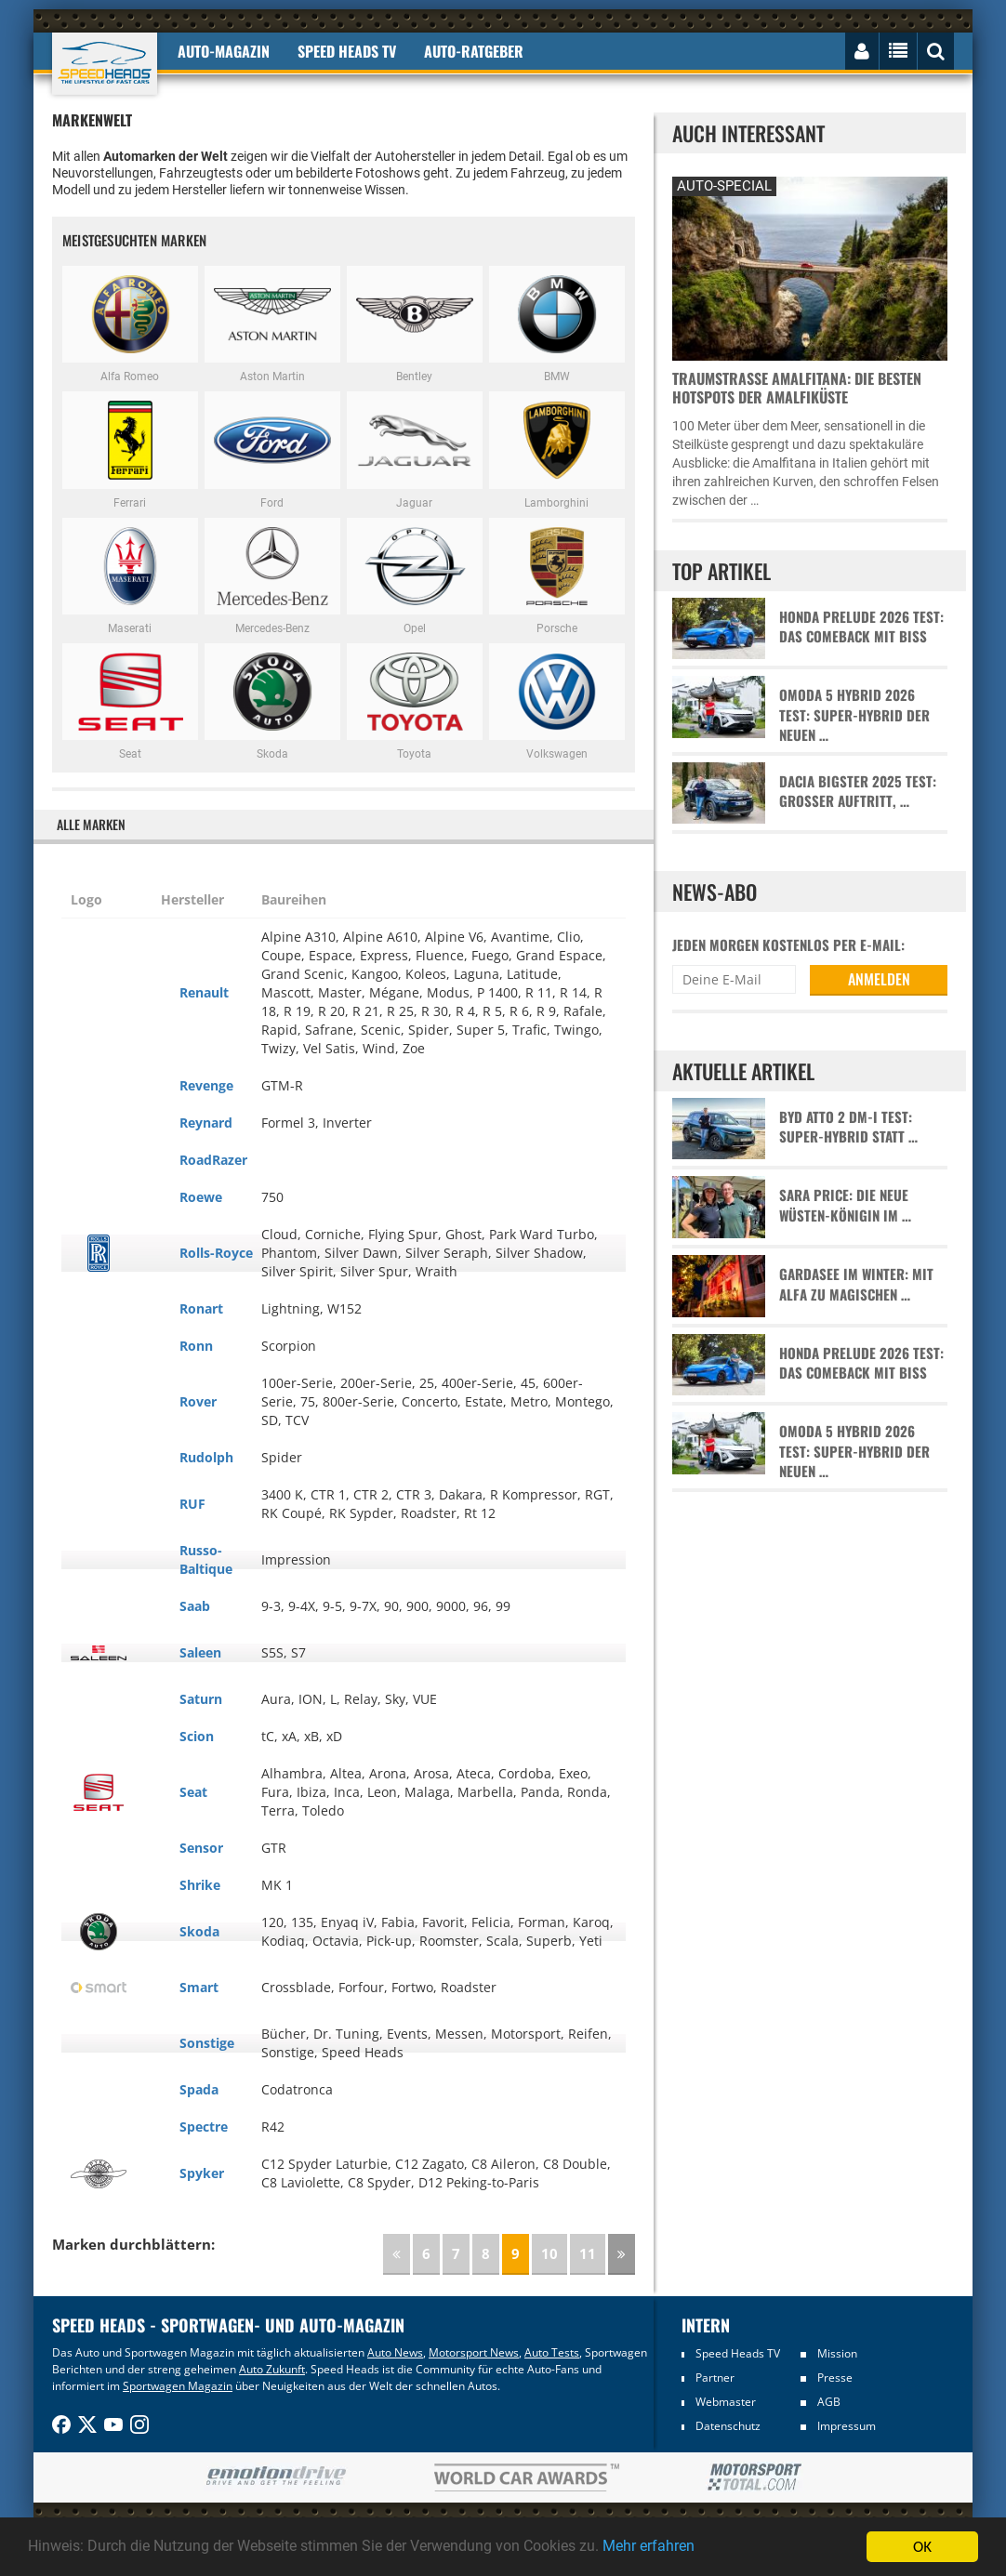  I want to click on Gardasee im Winter: Mit Alfa zu magischen …, so click(856, 1283).